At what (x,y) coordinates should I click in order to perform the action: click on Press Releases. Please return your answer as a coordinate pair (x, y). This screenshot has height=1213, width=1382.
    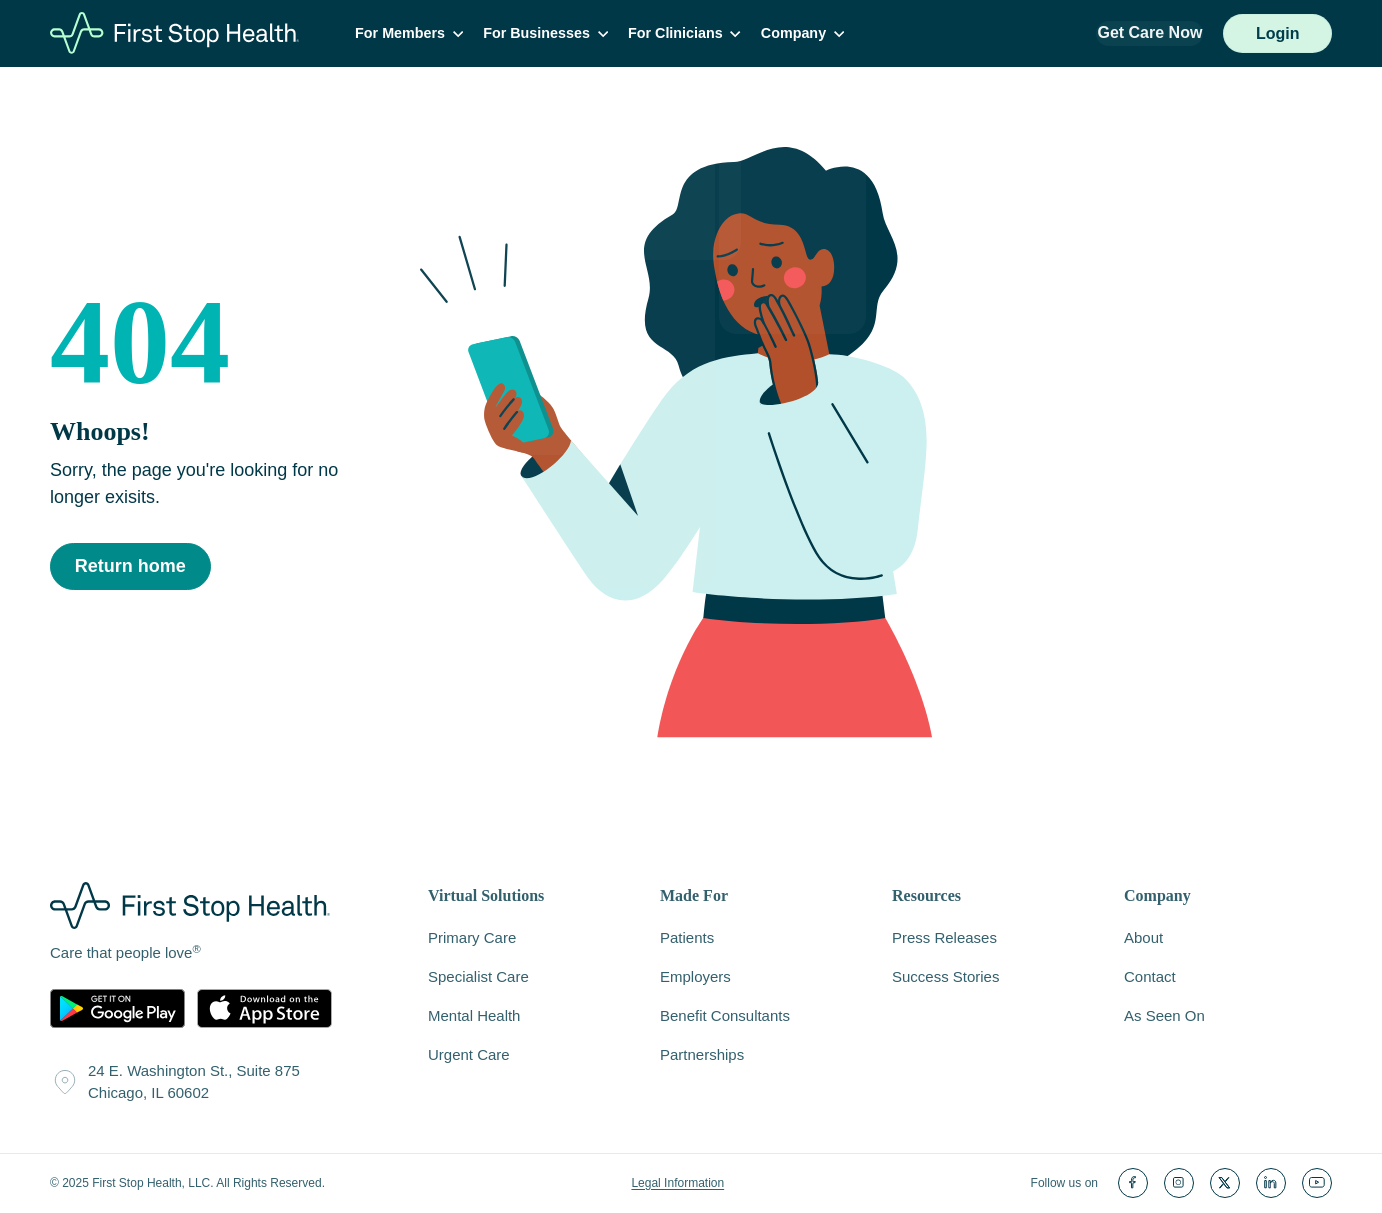
    Looking at the image, I should click on (944, 938).